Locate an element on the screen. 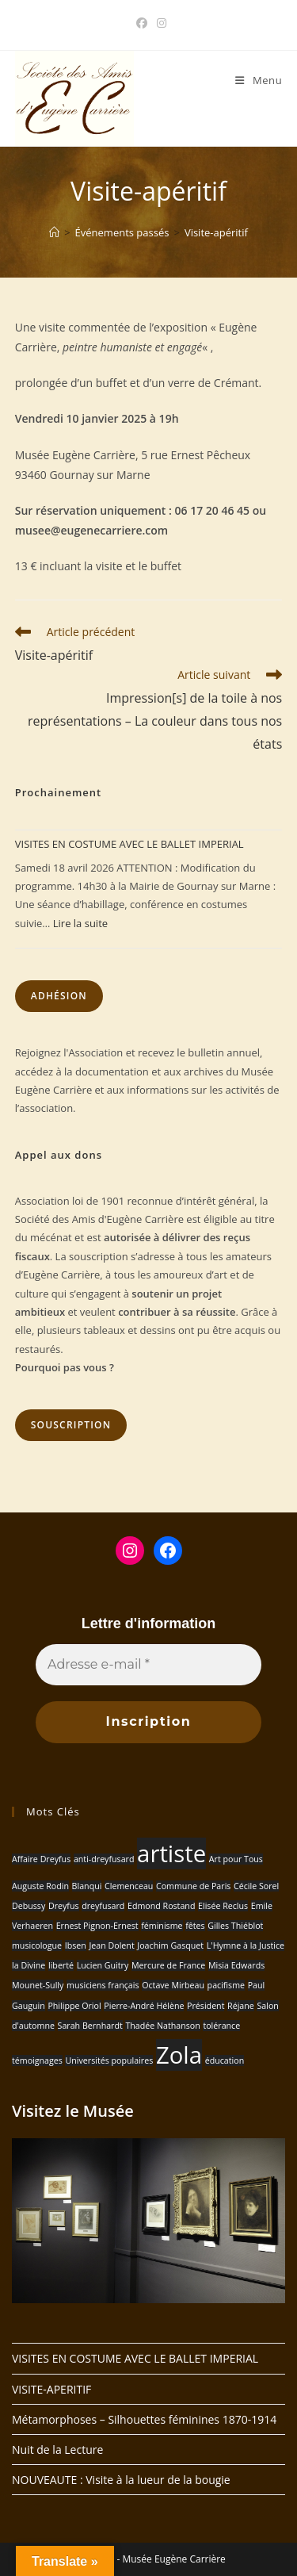  Métamorphoses – Silhouettes féminines 1870-1914 is located at coordinates (144, 2419).